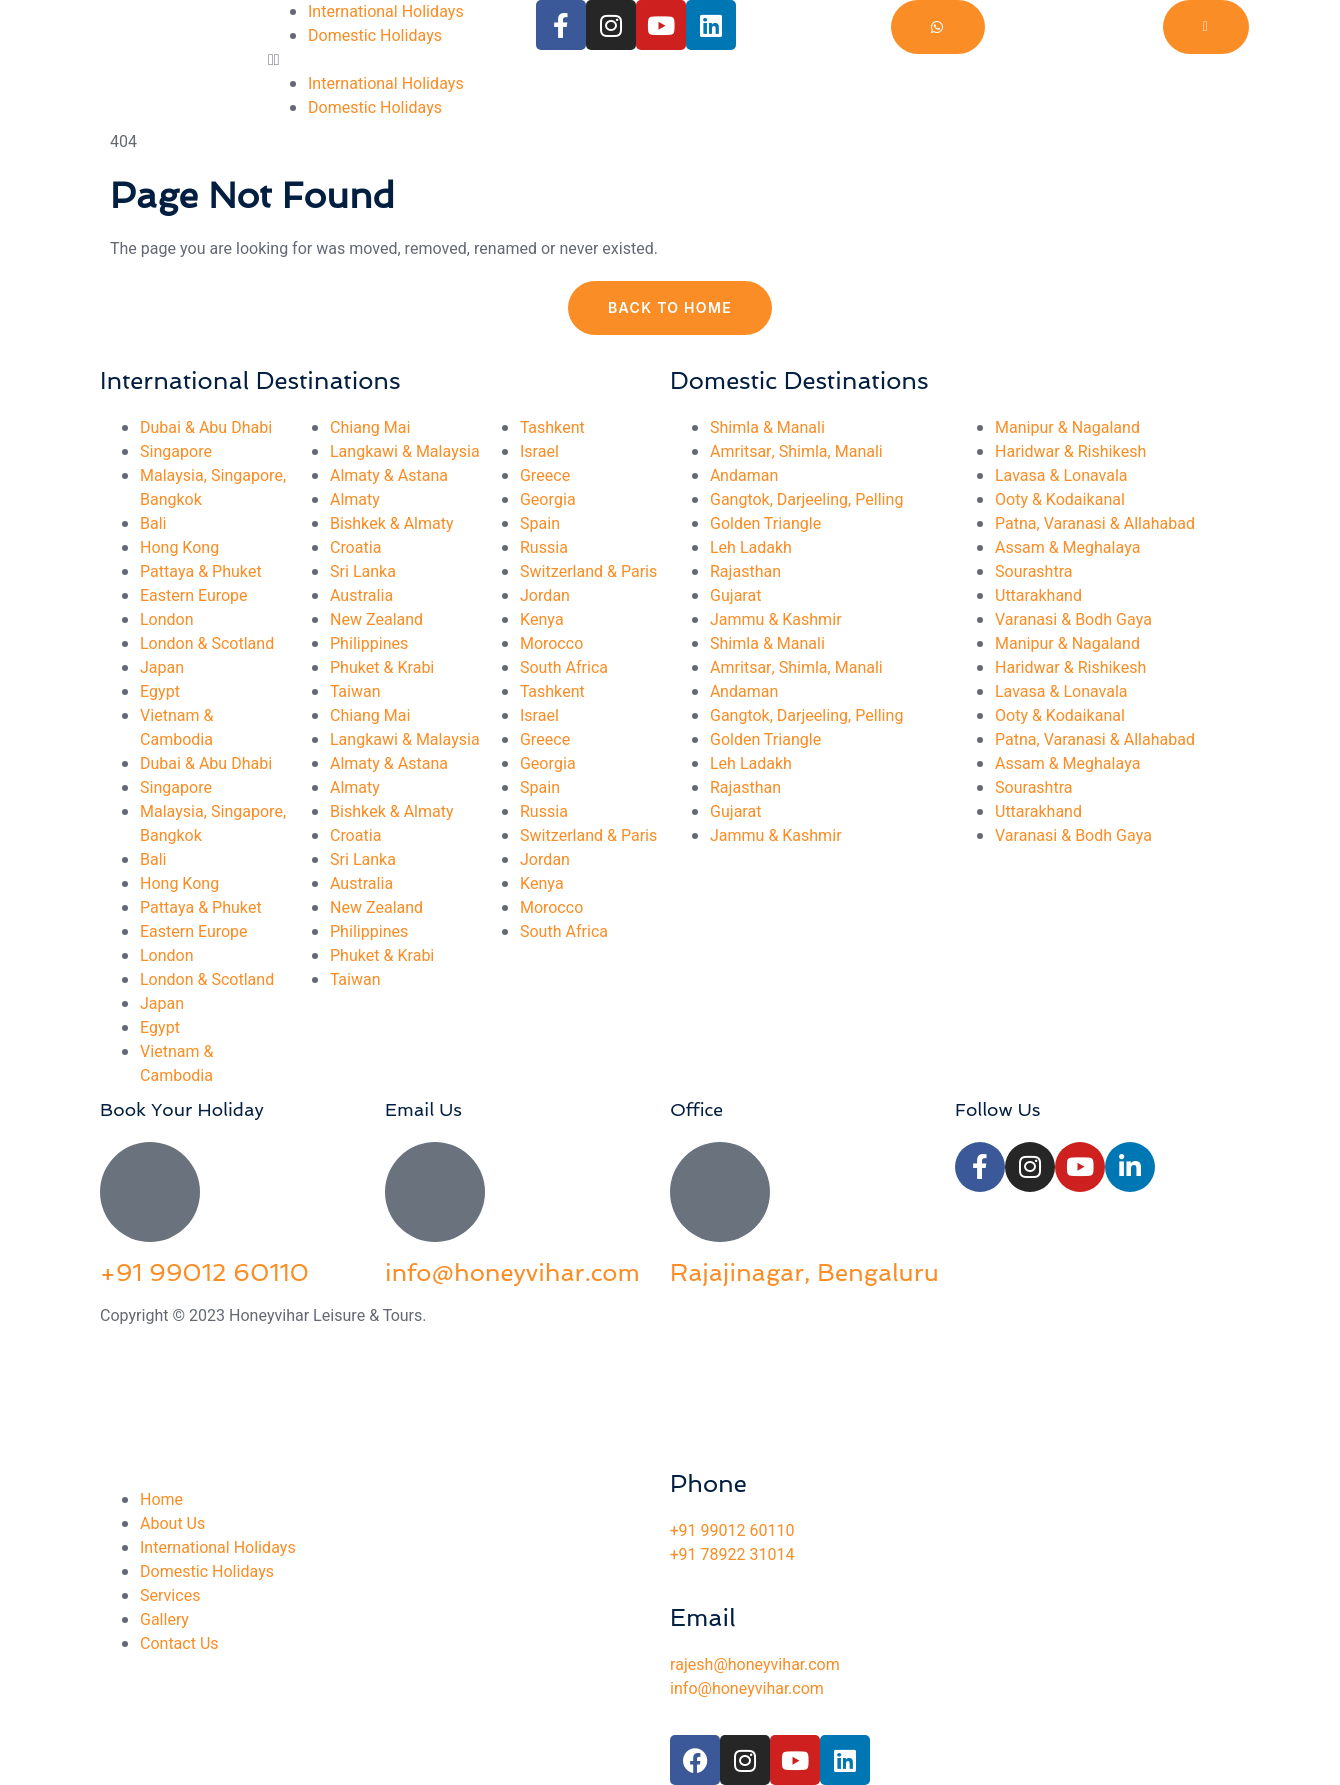  I want to click on Egypt, so click(160, 692).